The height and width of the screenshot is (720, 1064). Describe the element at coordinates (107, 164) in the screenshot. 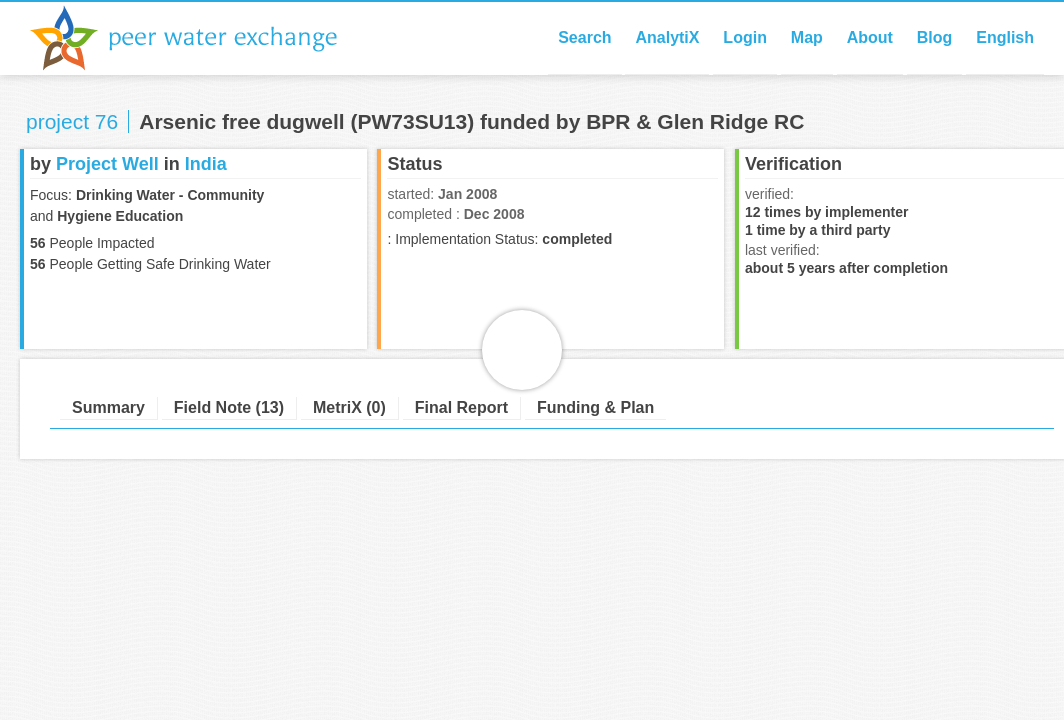

I see `Project Well` at that location.